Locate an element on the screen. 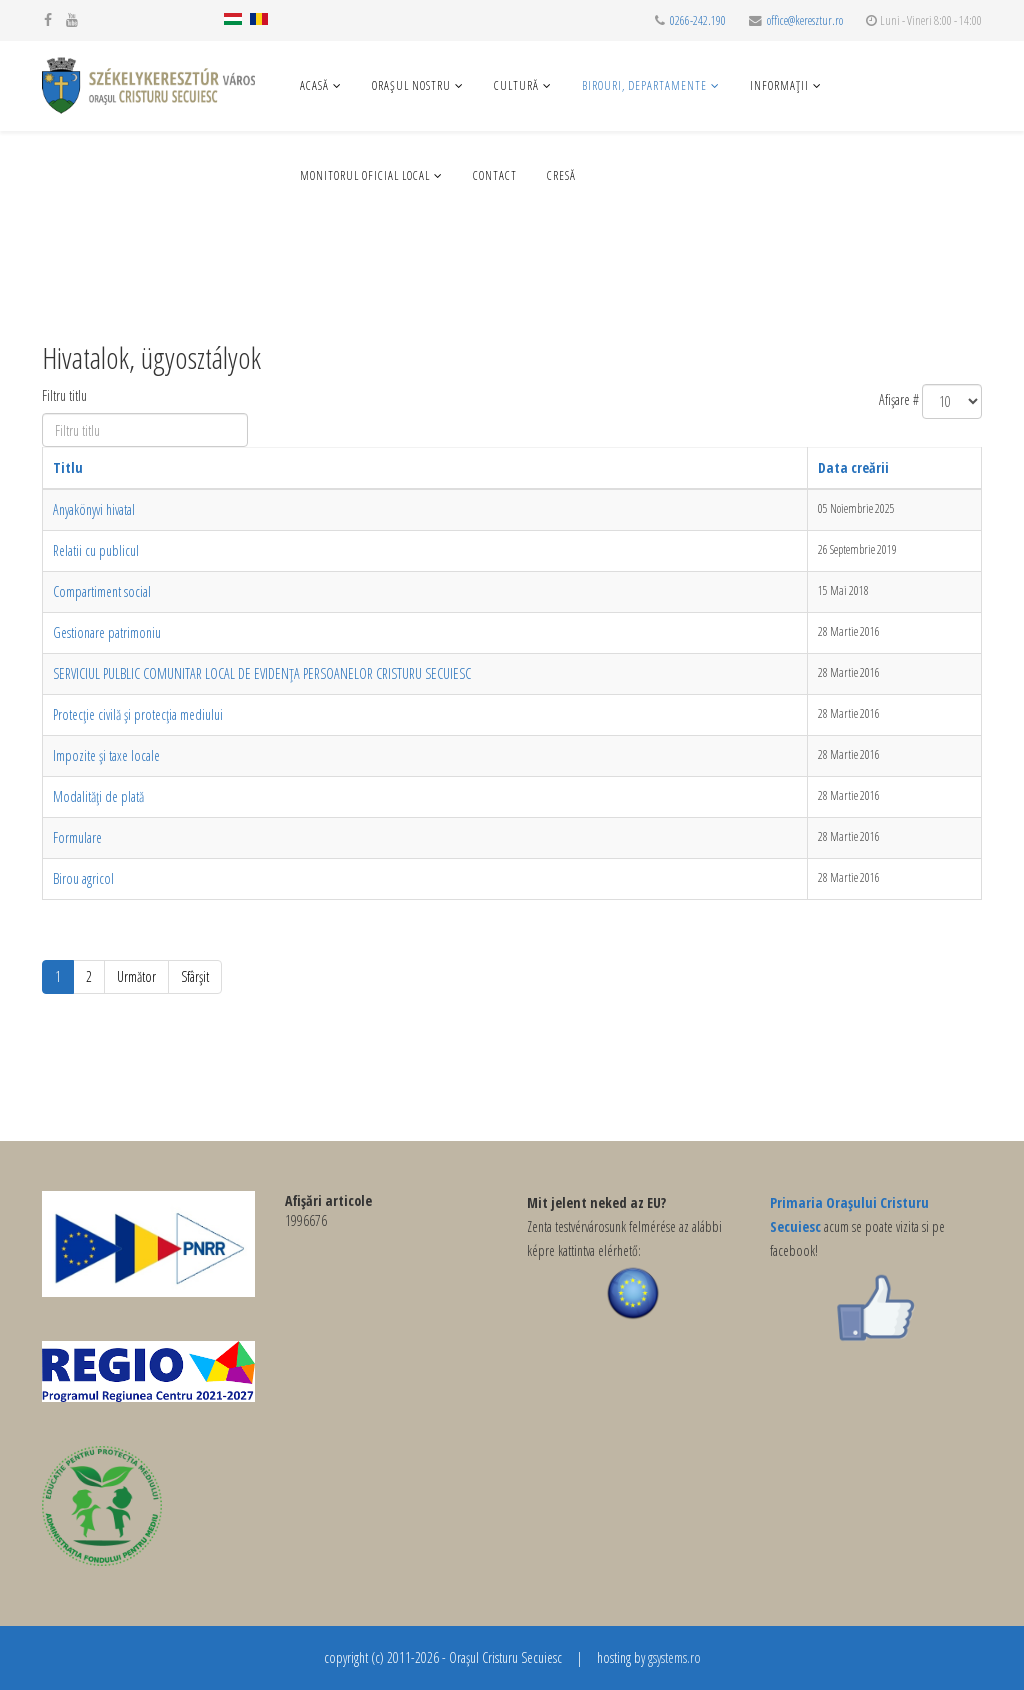 The height and width of the screenshot is (1690, 1024). Modalități de plată is located at coordinates (98, 796).